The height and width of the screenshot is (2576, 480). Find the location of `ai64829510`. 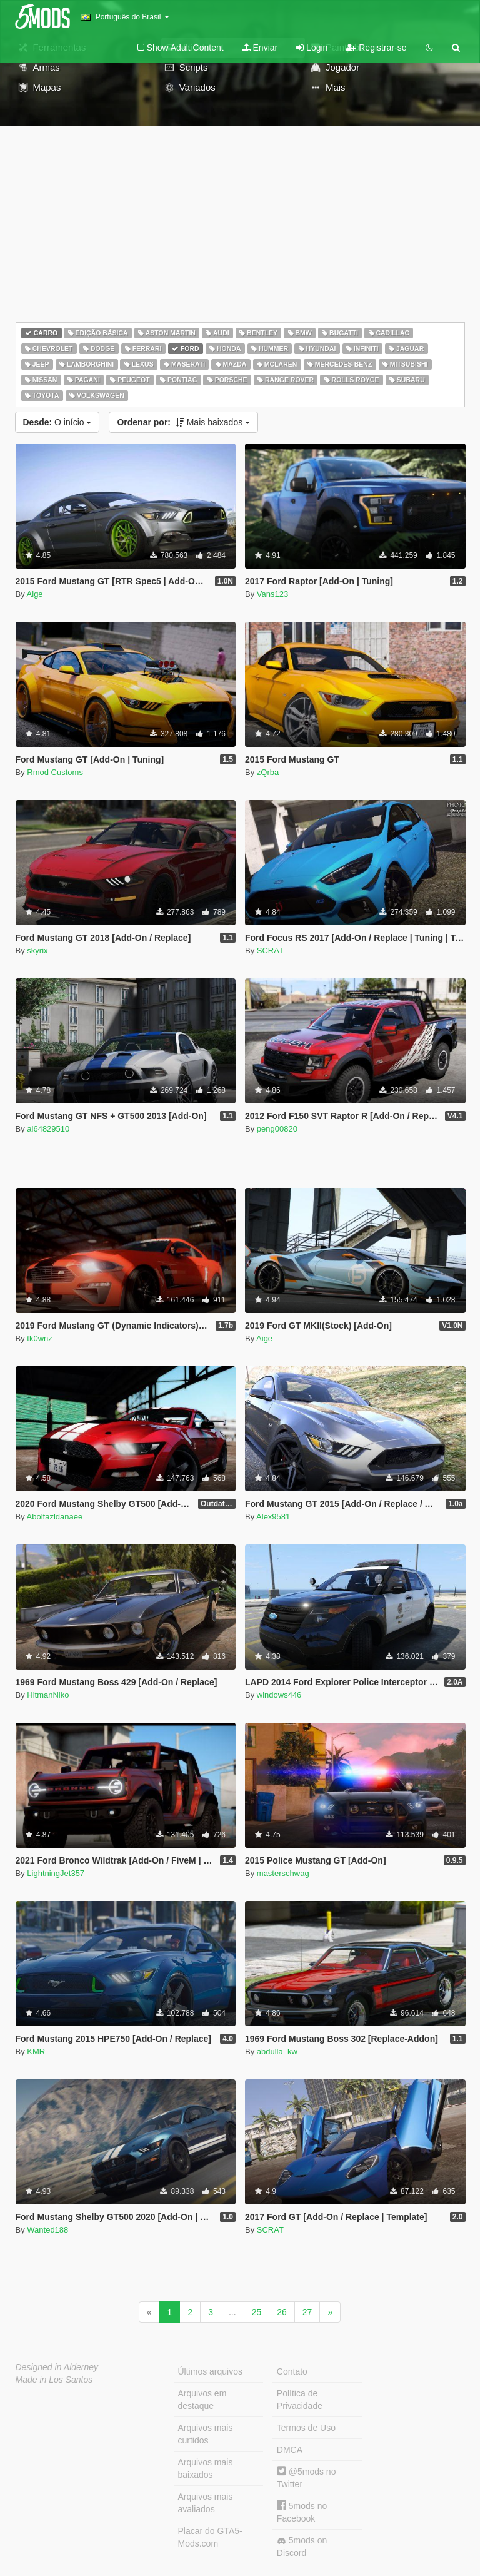

ai64829510 is located at coordinates (48, 1128).